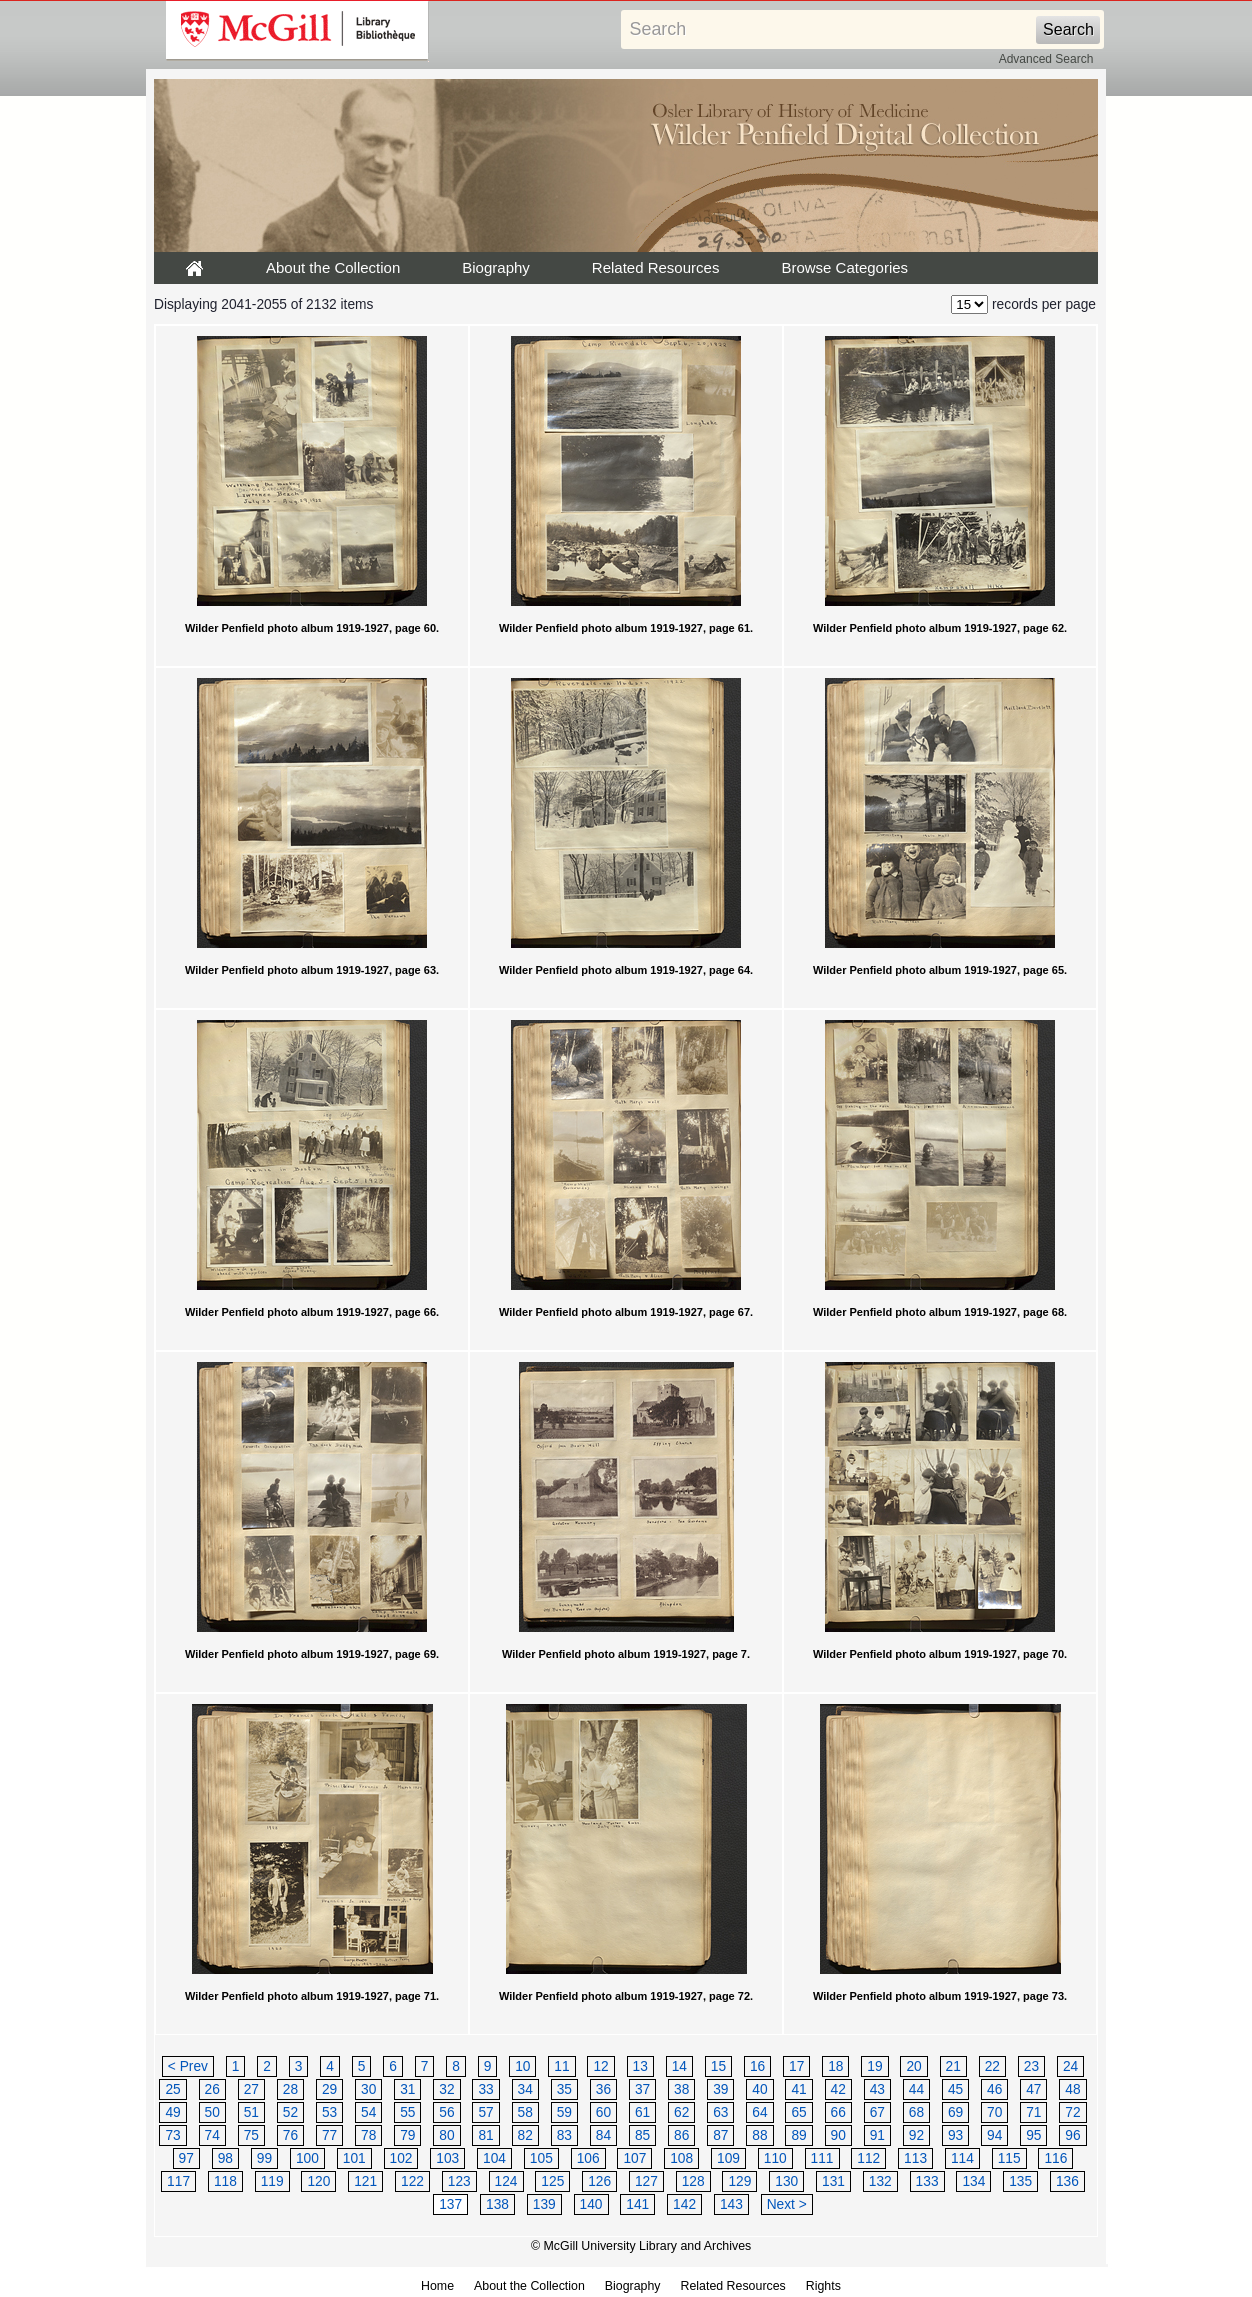  Describe the element at coordinates (525, 2112) in the screenshot. I see `58` at that location.